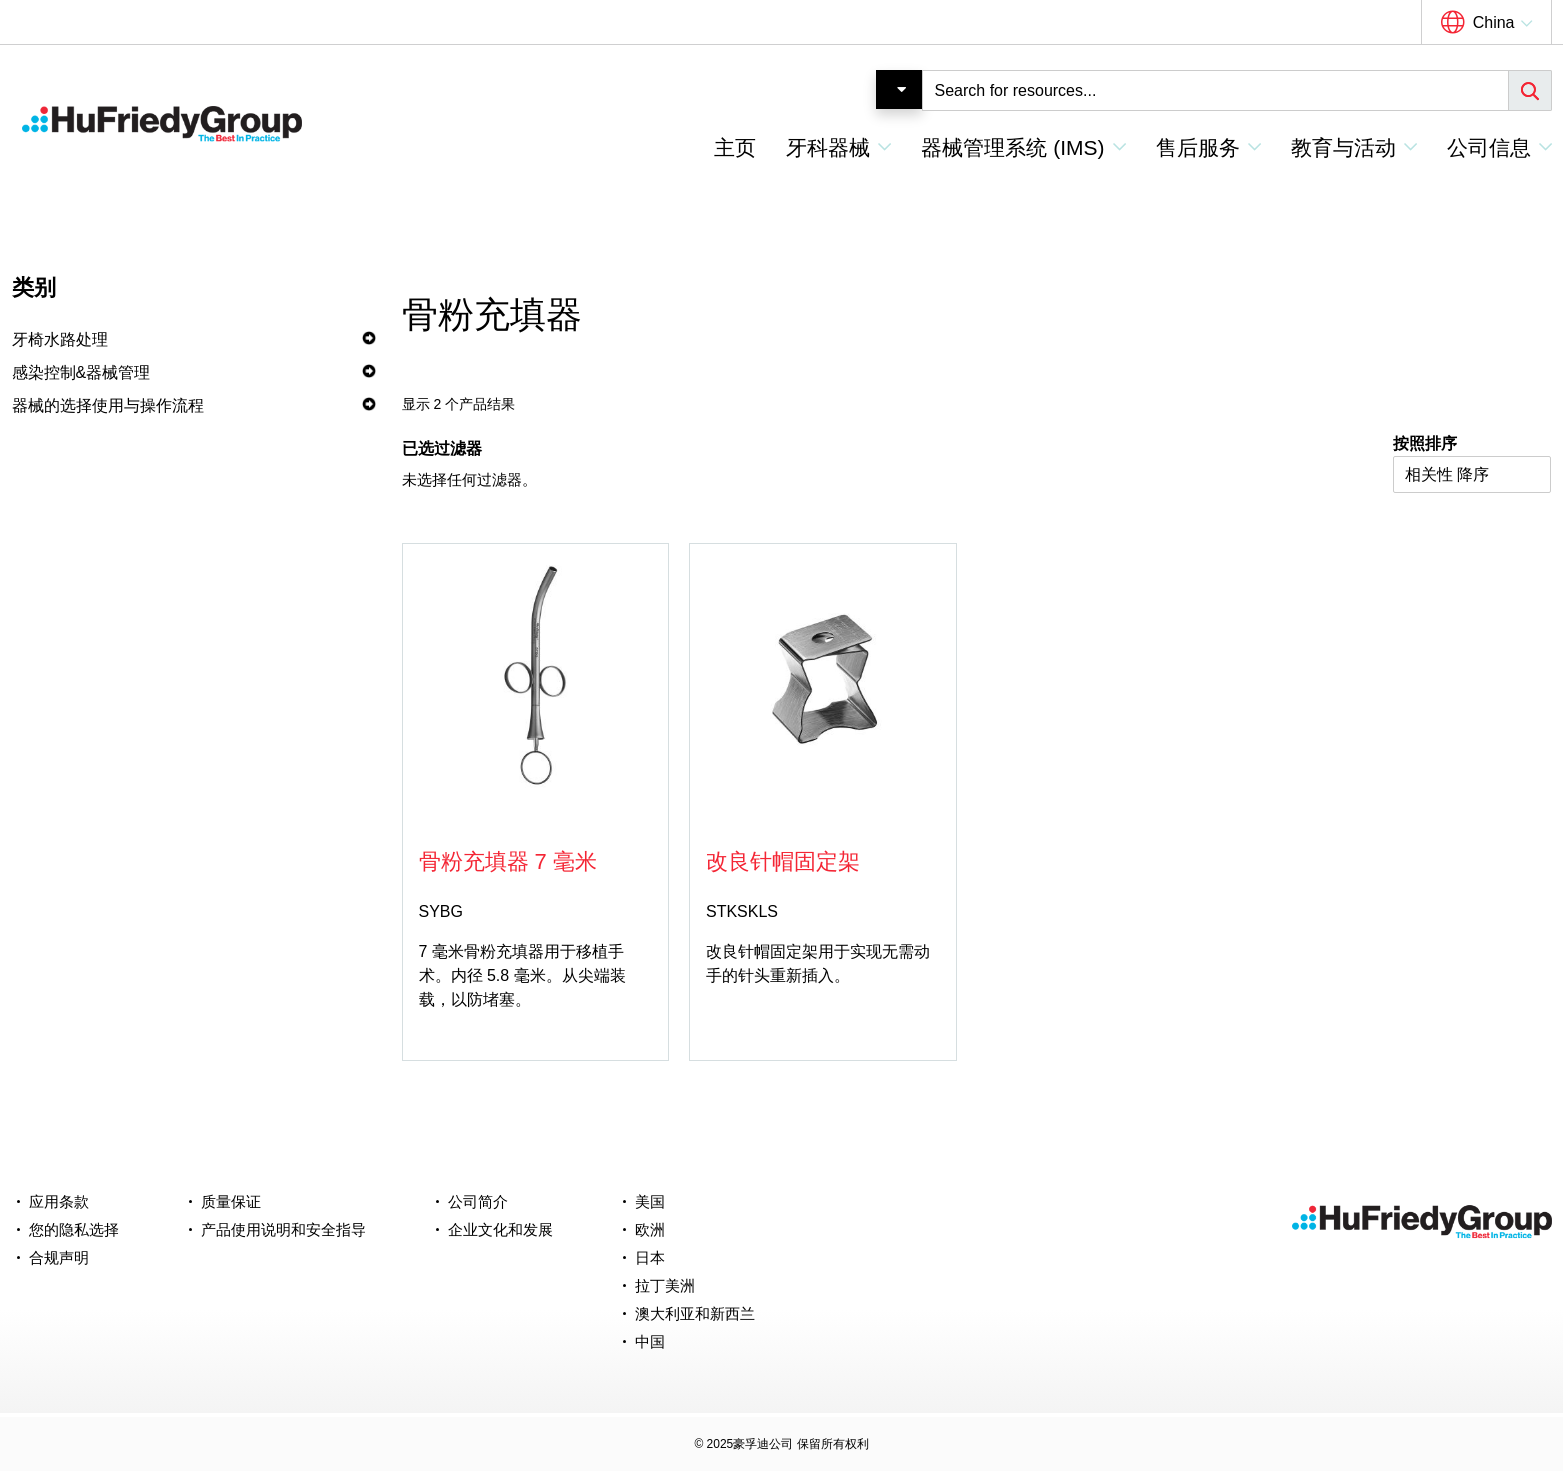  What do you see at coordinates (1425, 443) in the screenshot?
I see `按照排序` at bounding box center [1425, 443].